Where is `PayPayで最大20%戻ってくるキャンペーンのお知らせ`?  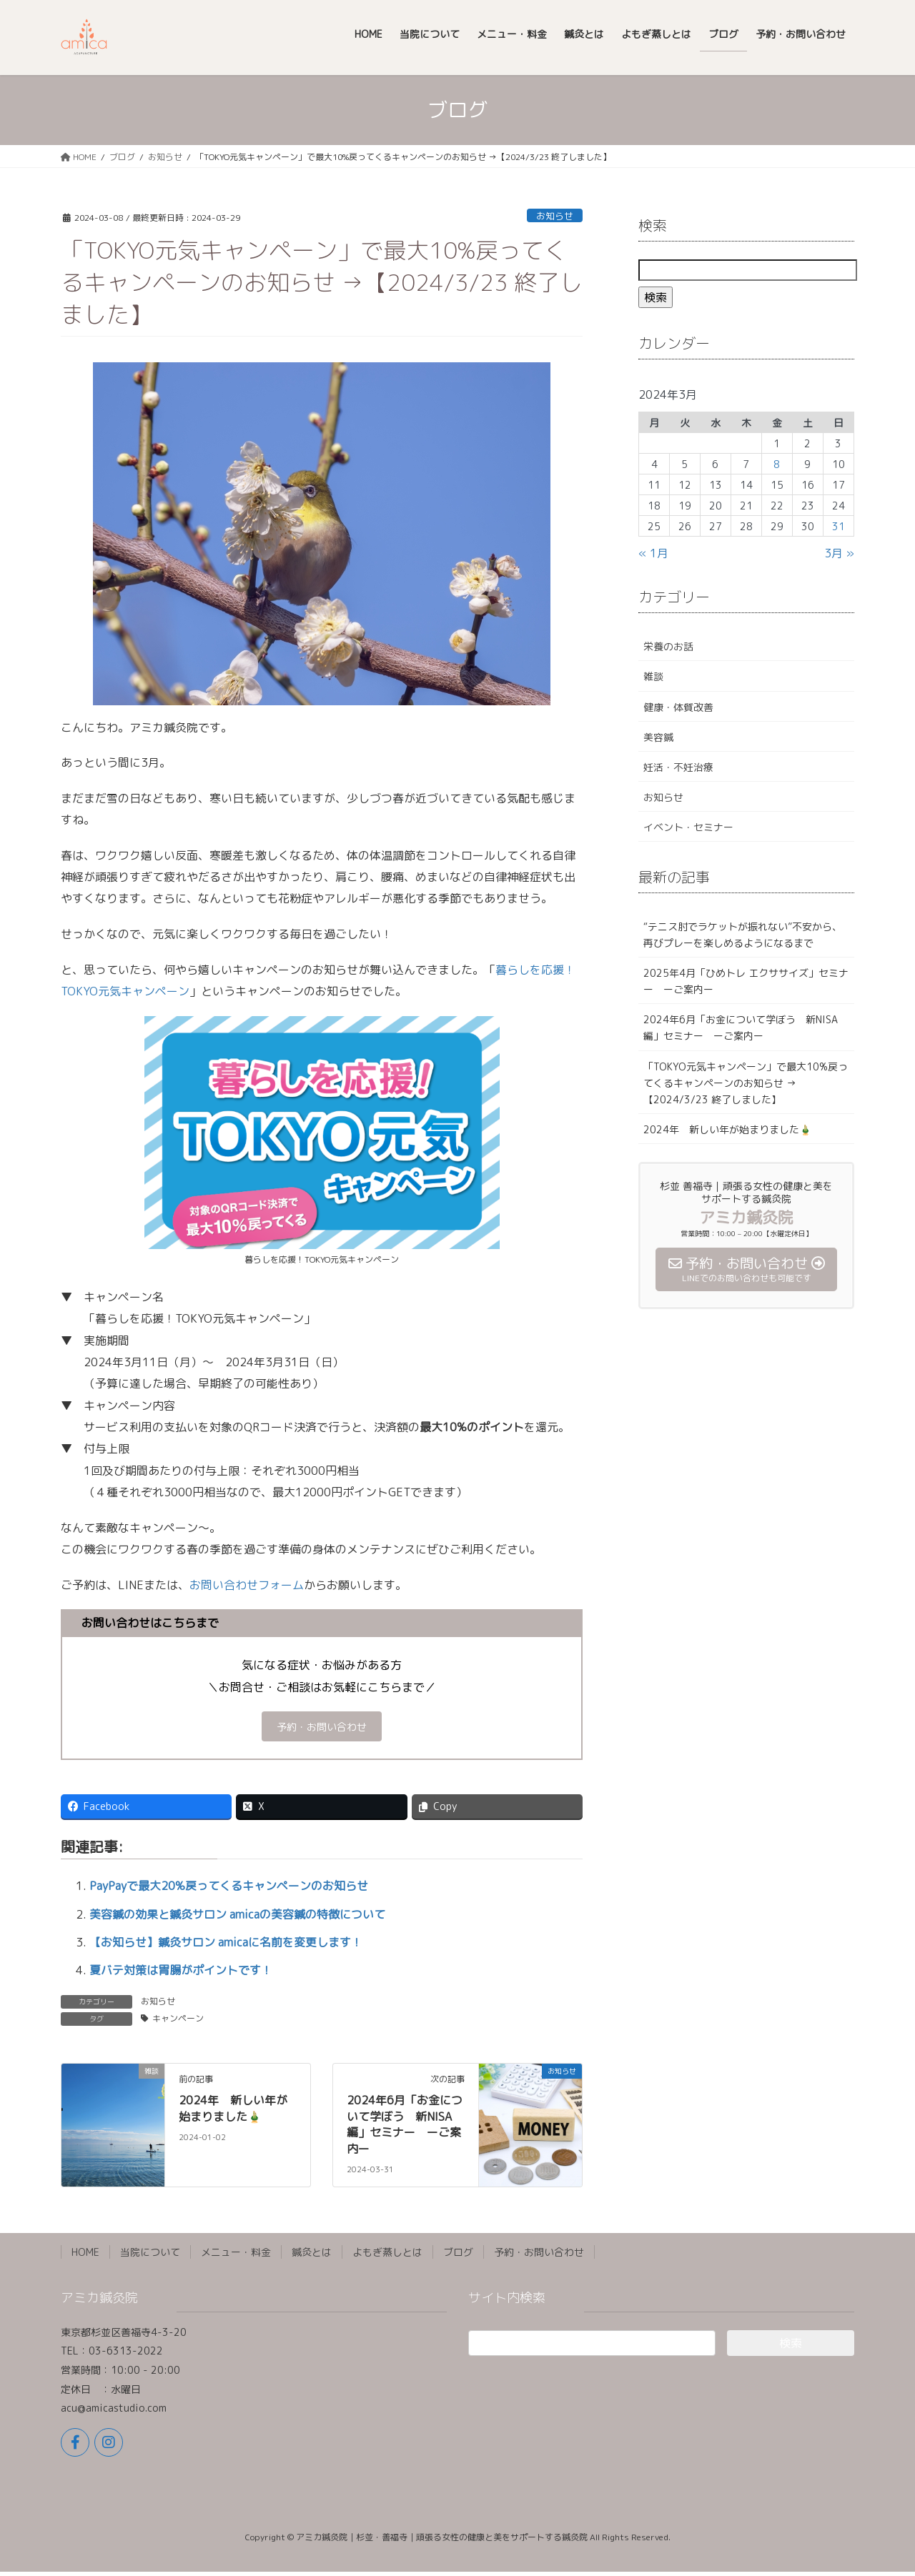
PayPayで最大20%戻ってくるキャンペーンのお知らせ is located at coordinates (228, 1890).